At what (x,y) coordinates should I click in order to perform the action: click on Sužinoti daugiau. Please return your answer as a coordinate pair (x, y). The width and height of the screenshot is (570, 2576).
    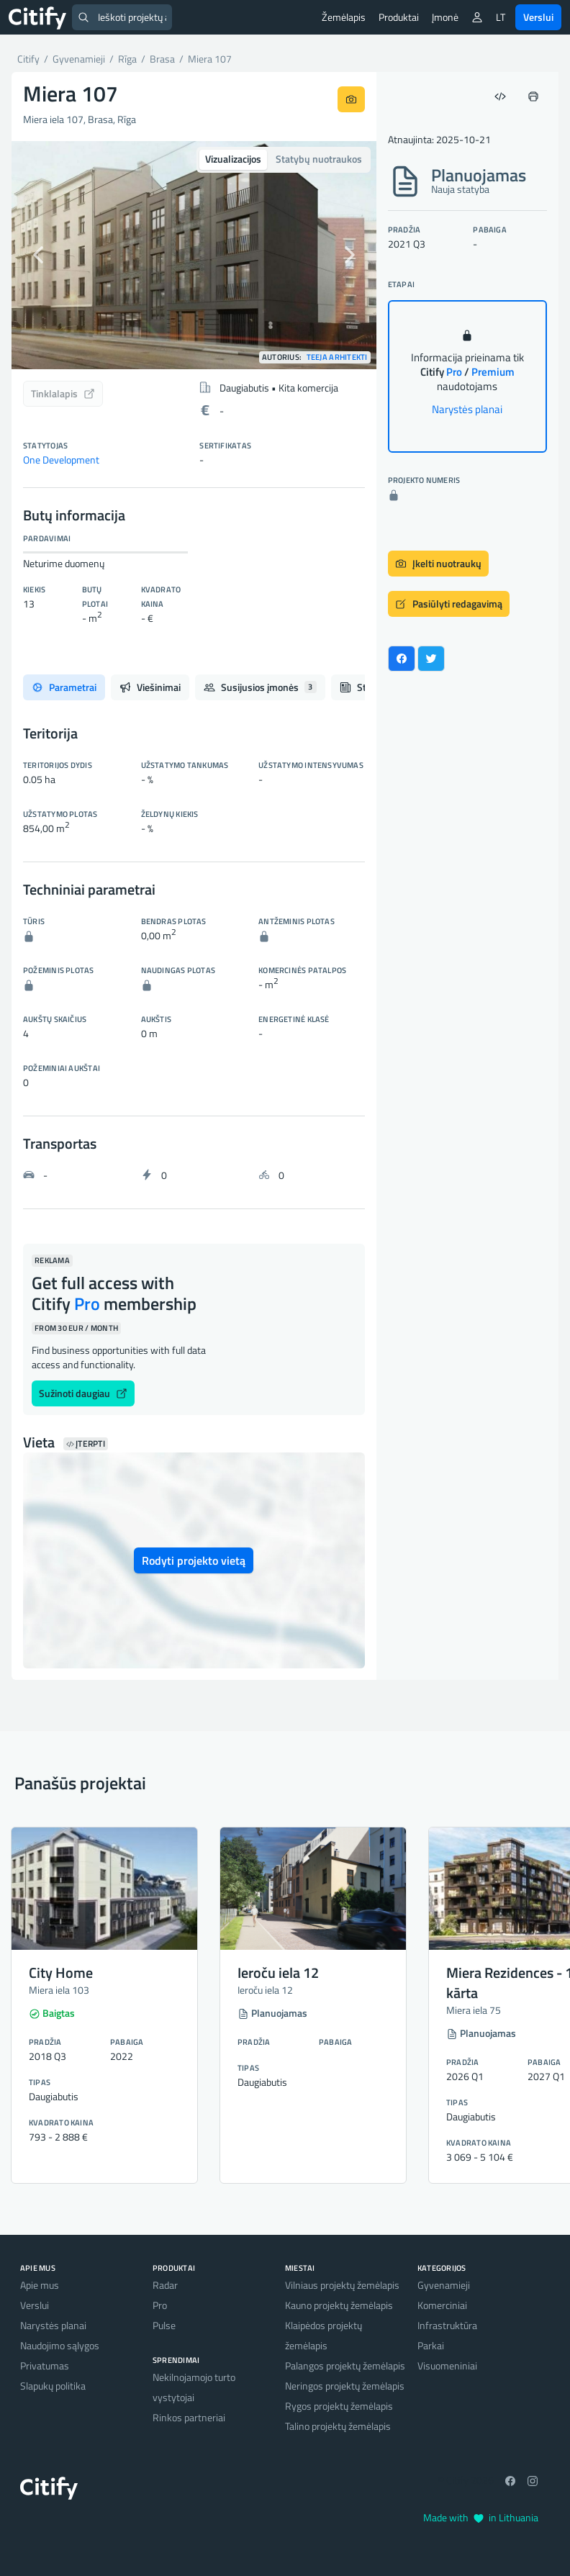
    Looking at the image, I should click on (83, 1393).